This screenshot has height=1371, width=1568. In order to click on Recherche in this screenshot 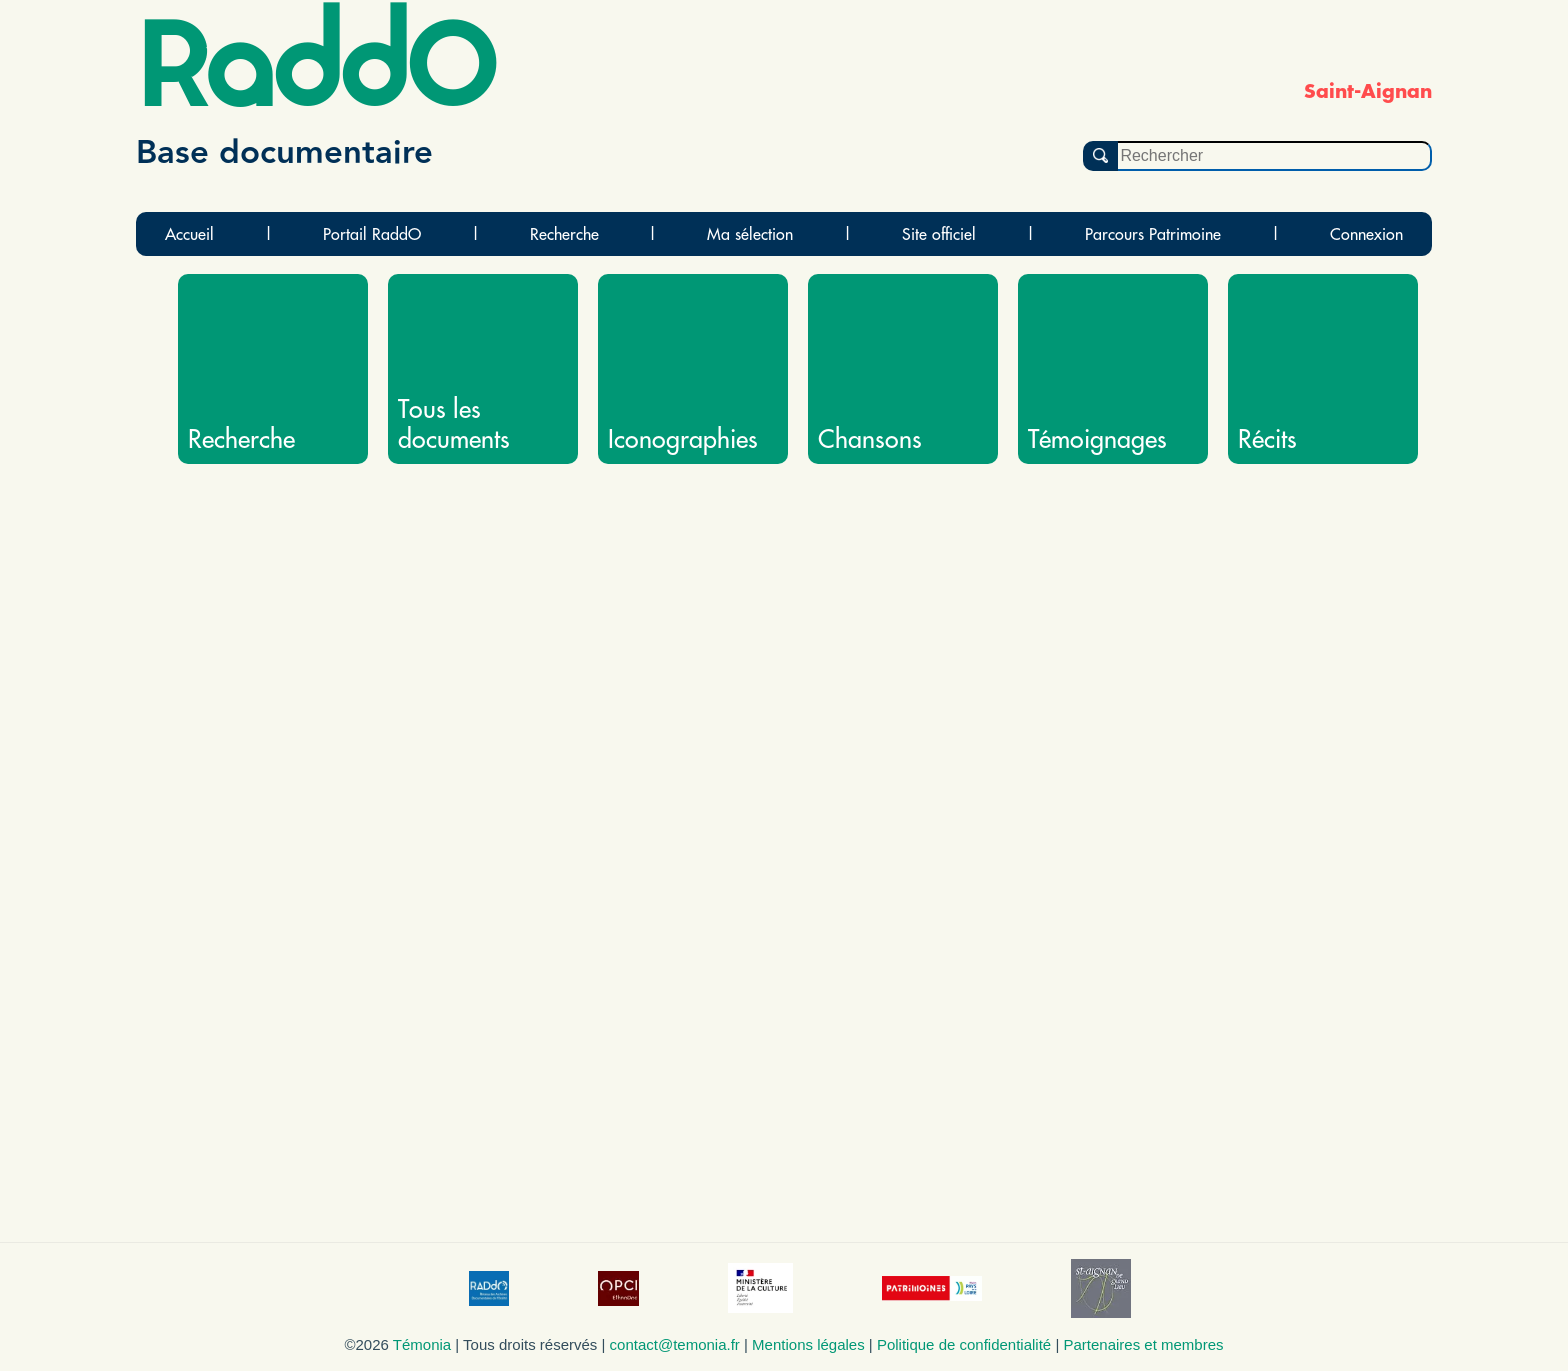, I will do `click(564, 234)`.